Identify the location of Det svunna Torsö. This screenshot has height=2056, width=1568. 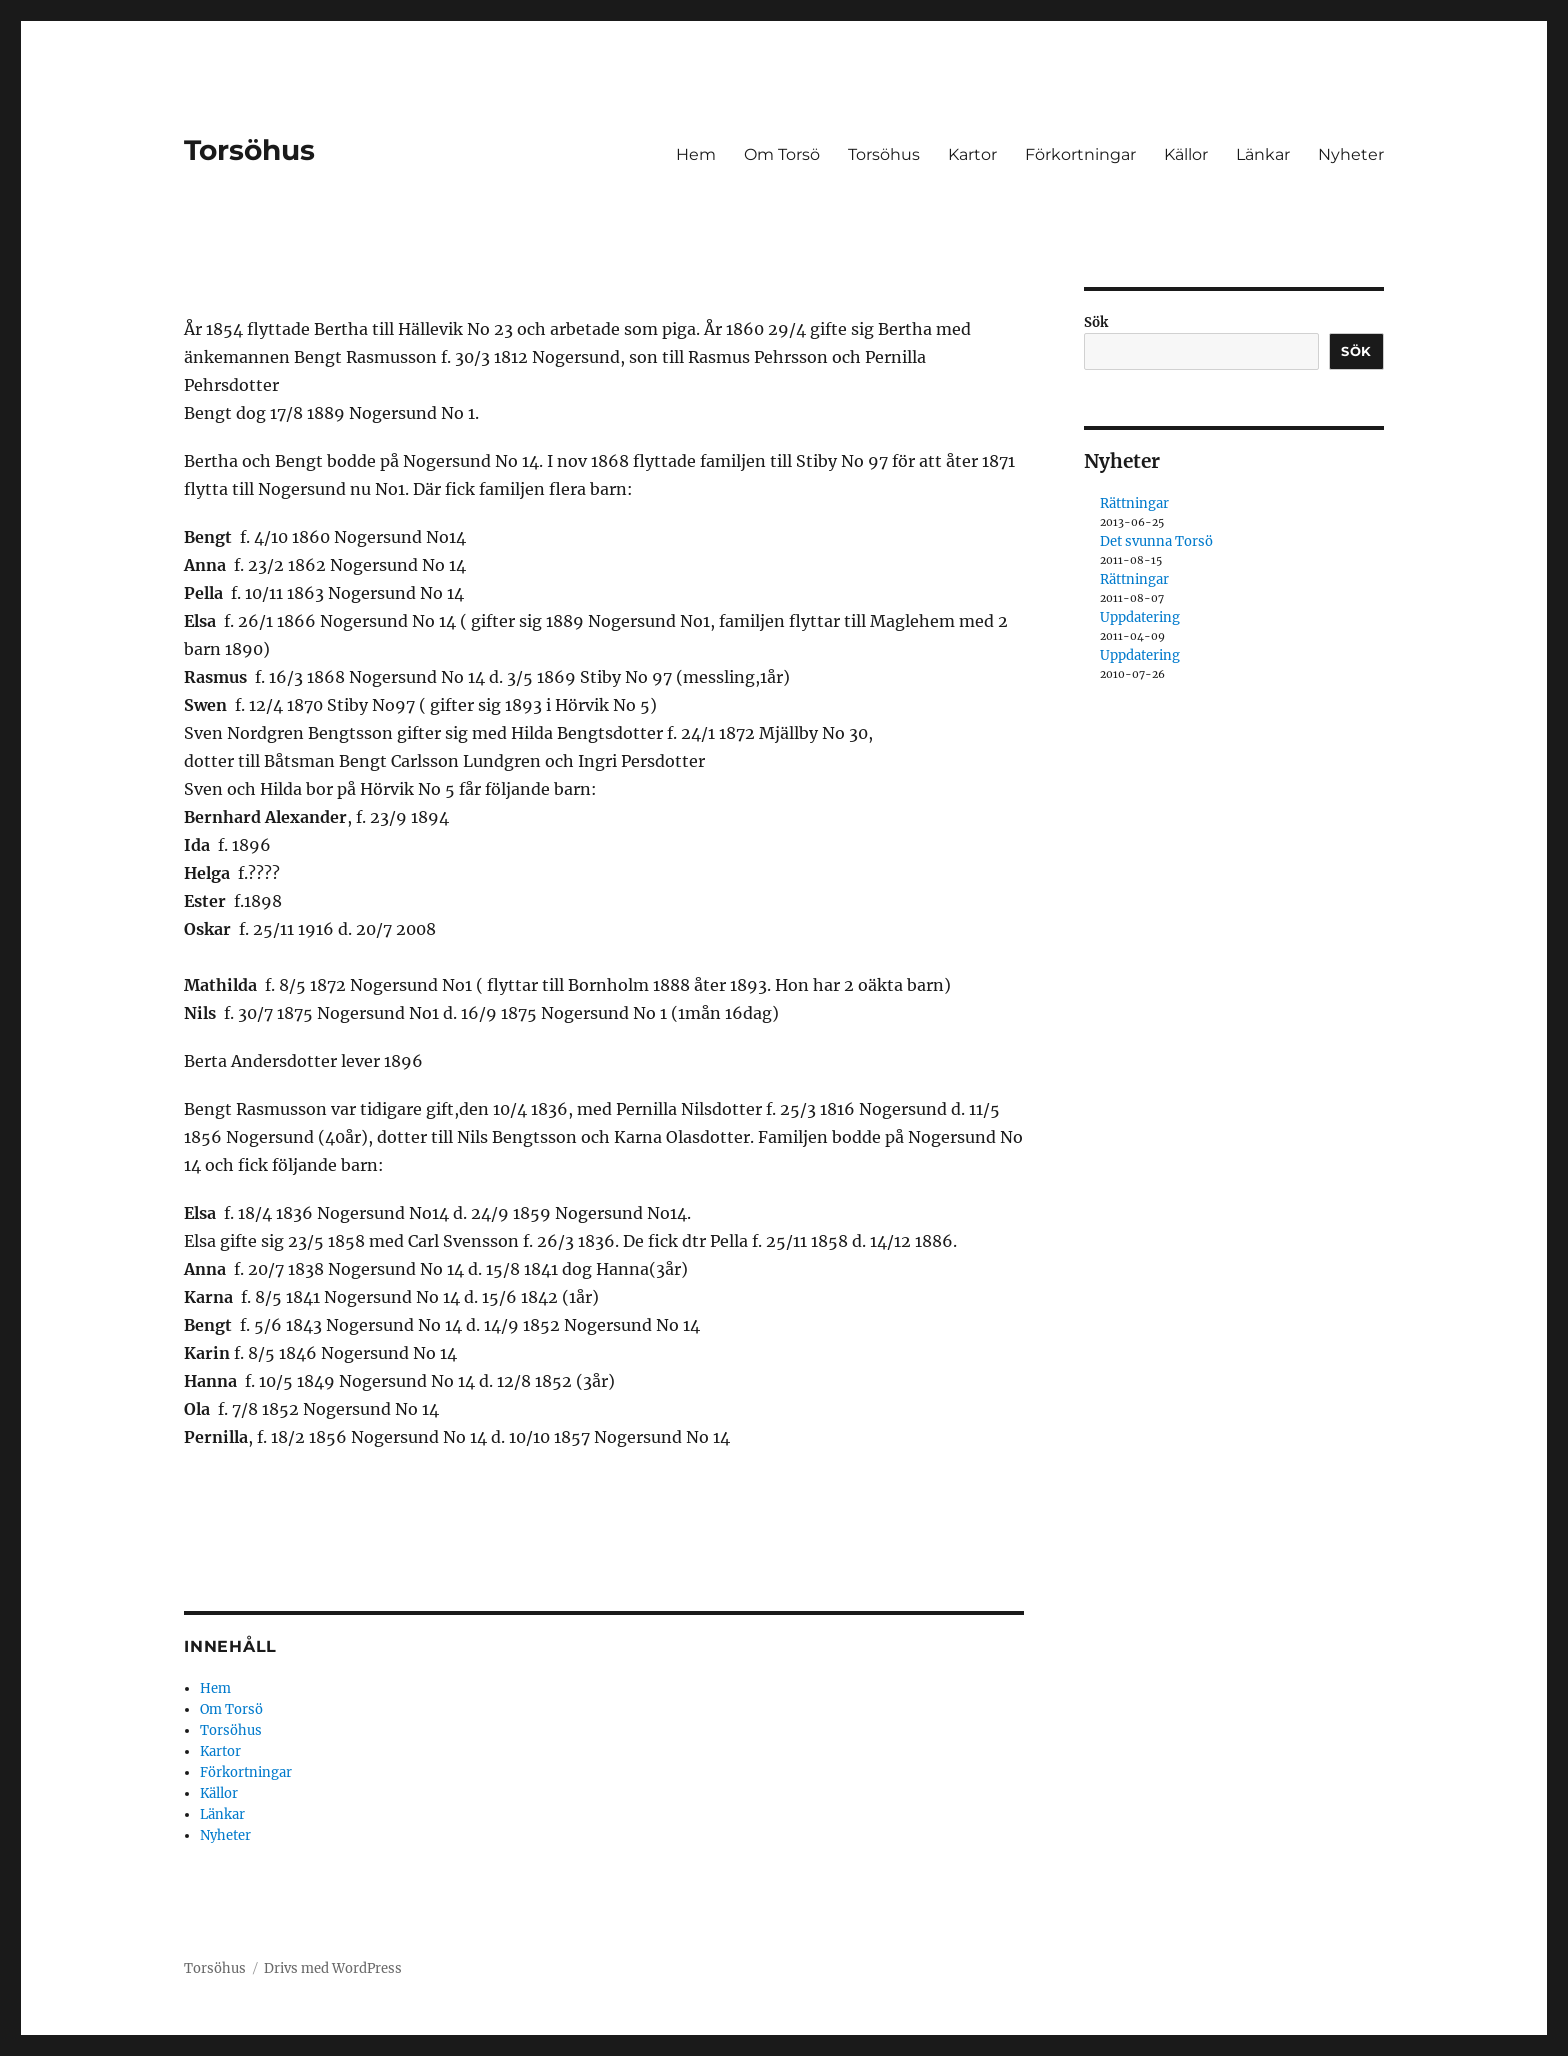
(1156, 541).